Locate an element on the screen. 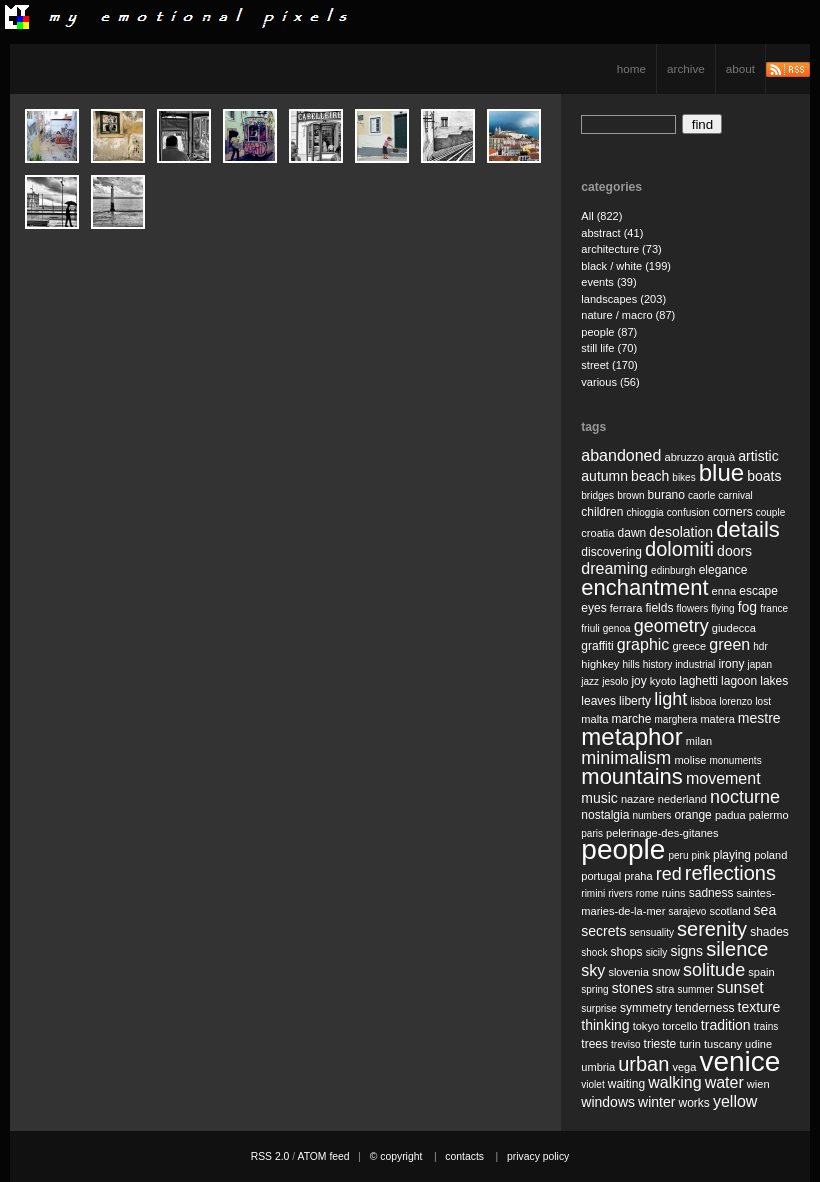 The width and height of the screenshot is (820, 1182). ruins is located at coordinates (674, 893).